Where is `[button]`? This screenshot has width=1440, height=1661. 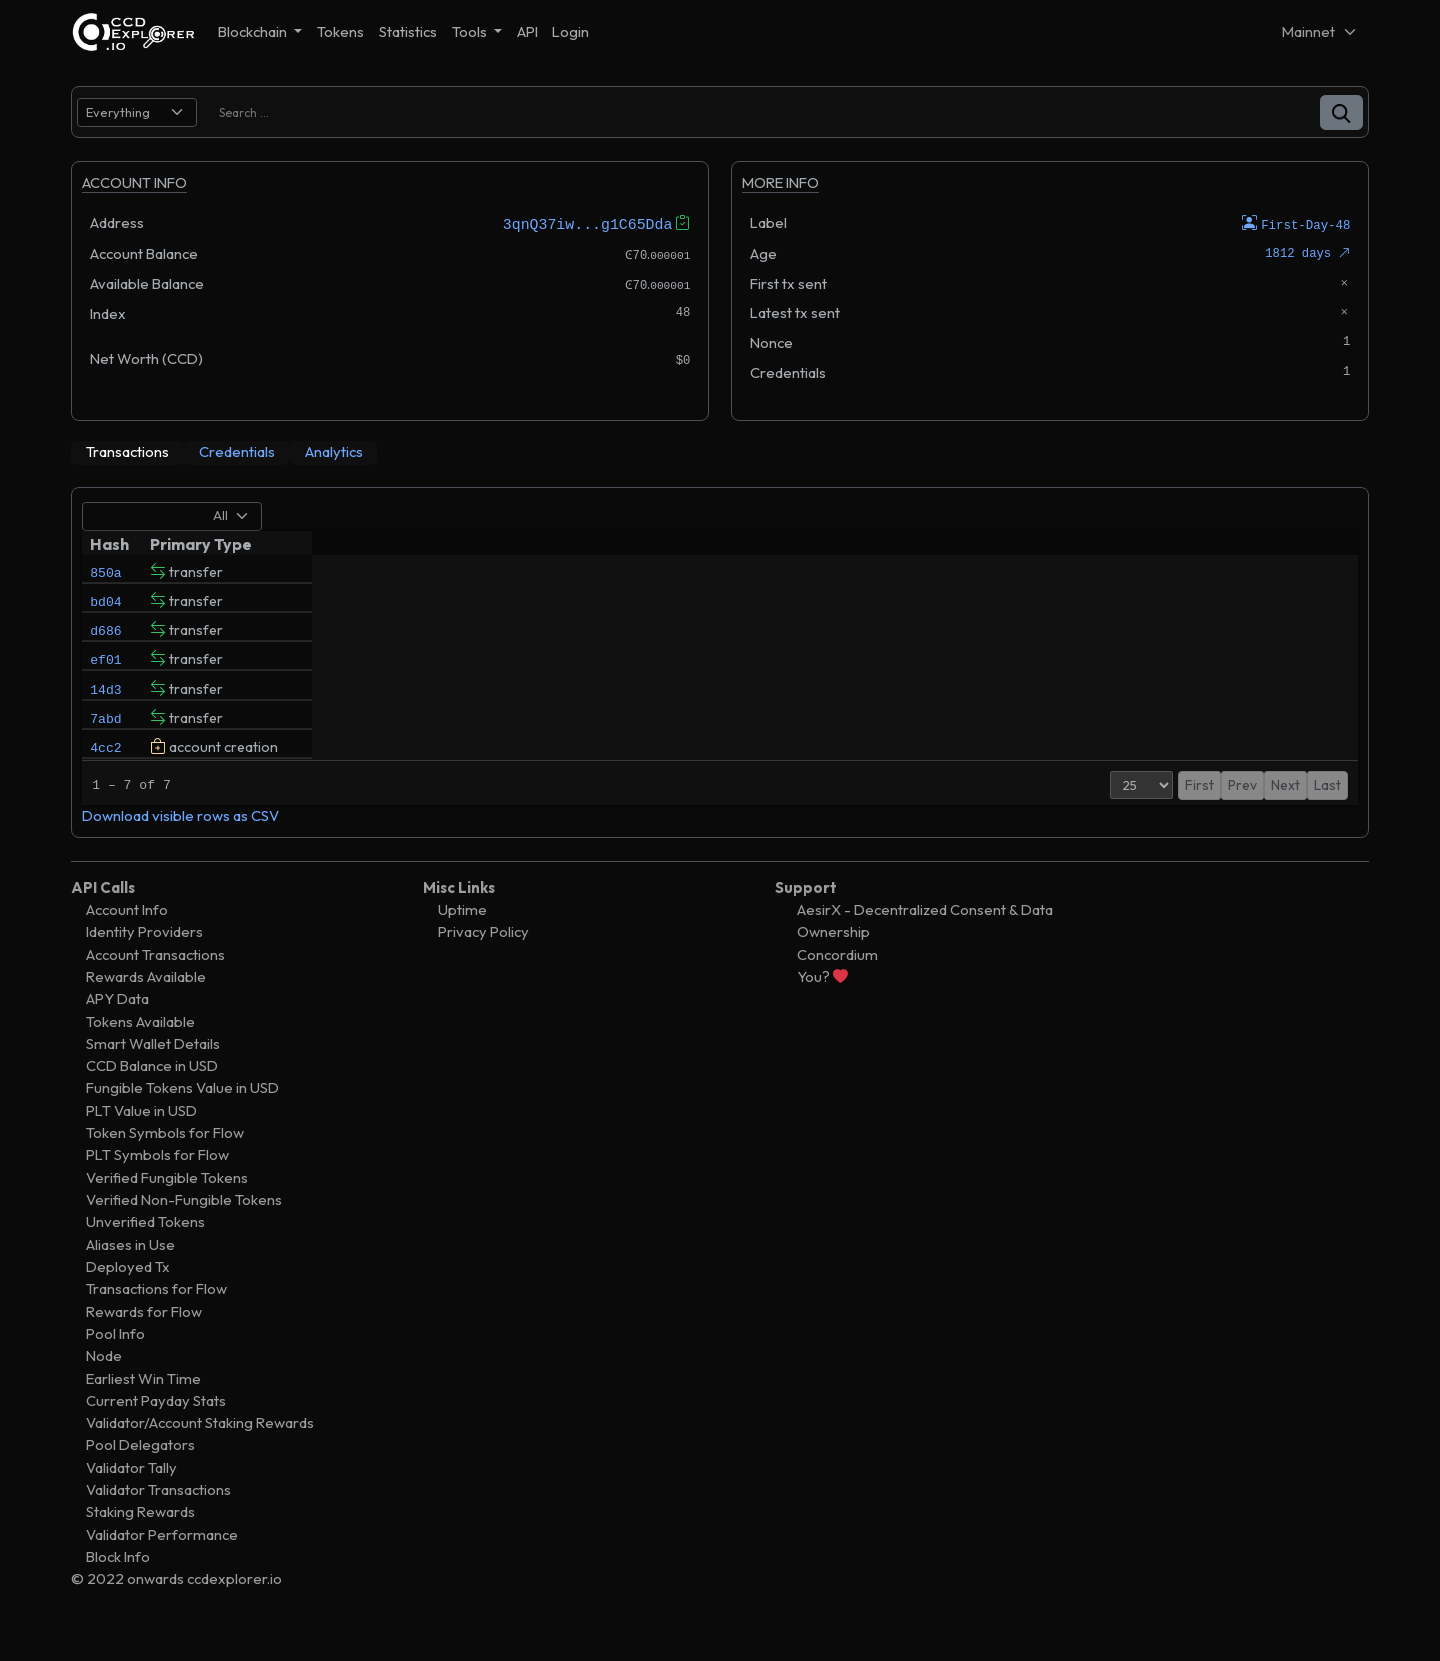 [button] is located at coordinates (1341, 112).